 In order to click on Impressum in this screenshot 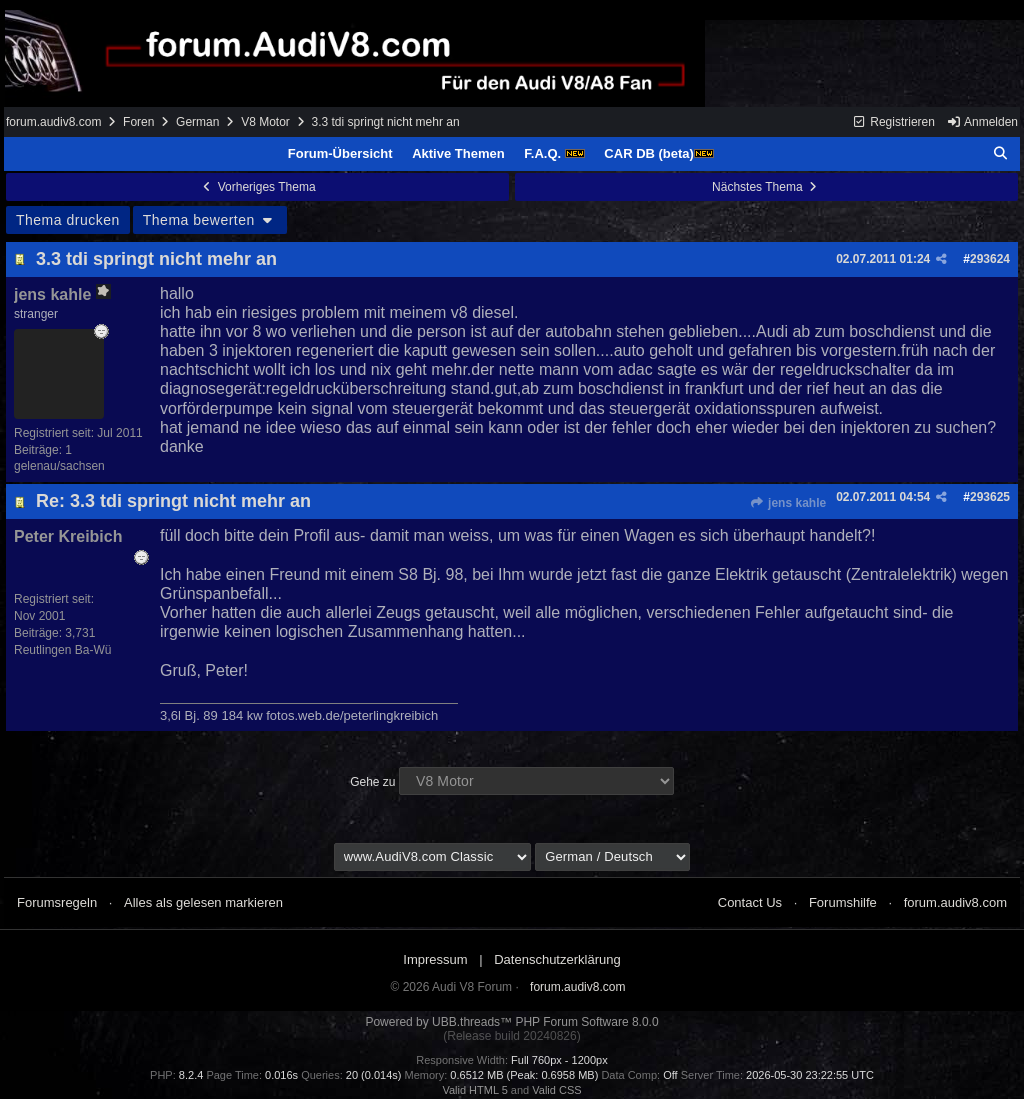, I will do `click(435, 959)`.